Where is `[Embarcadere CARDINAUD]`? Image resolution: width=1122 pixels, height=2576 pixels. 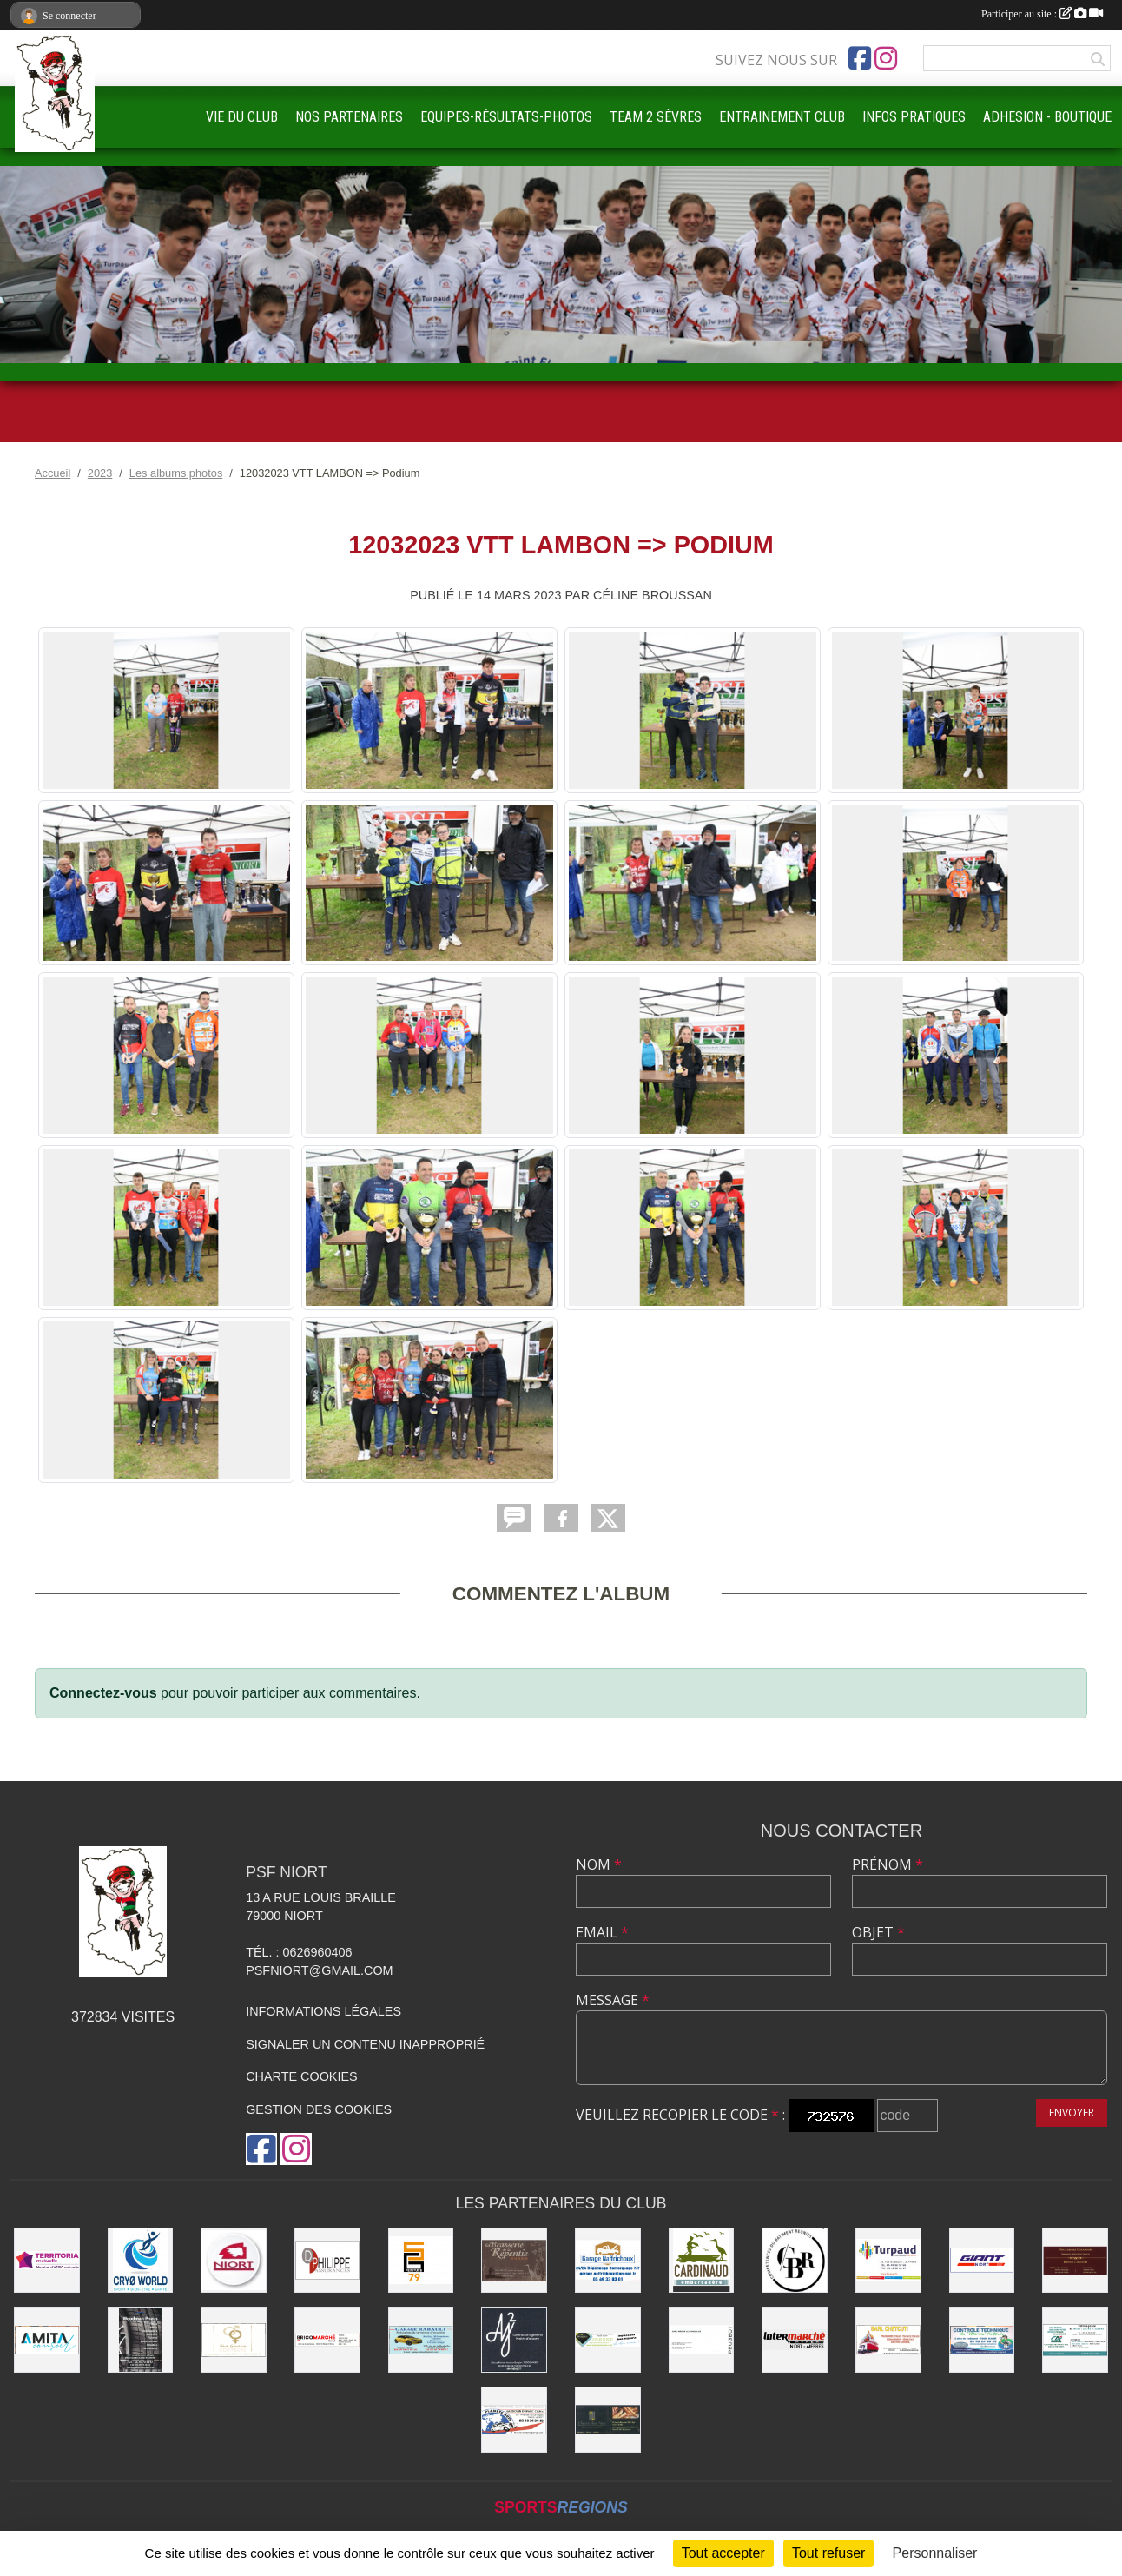 [Embarcadere CARDINAUD] is located at coordinates (702, 2261).